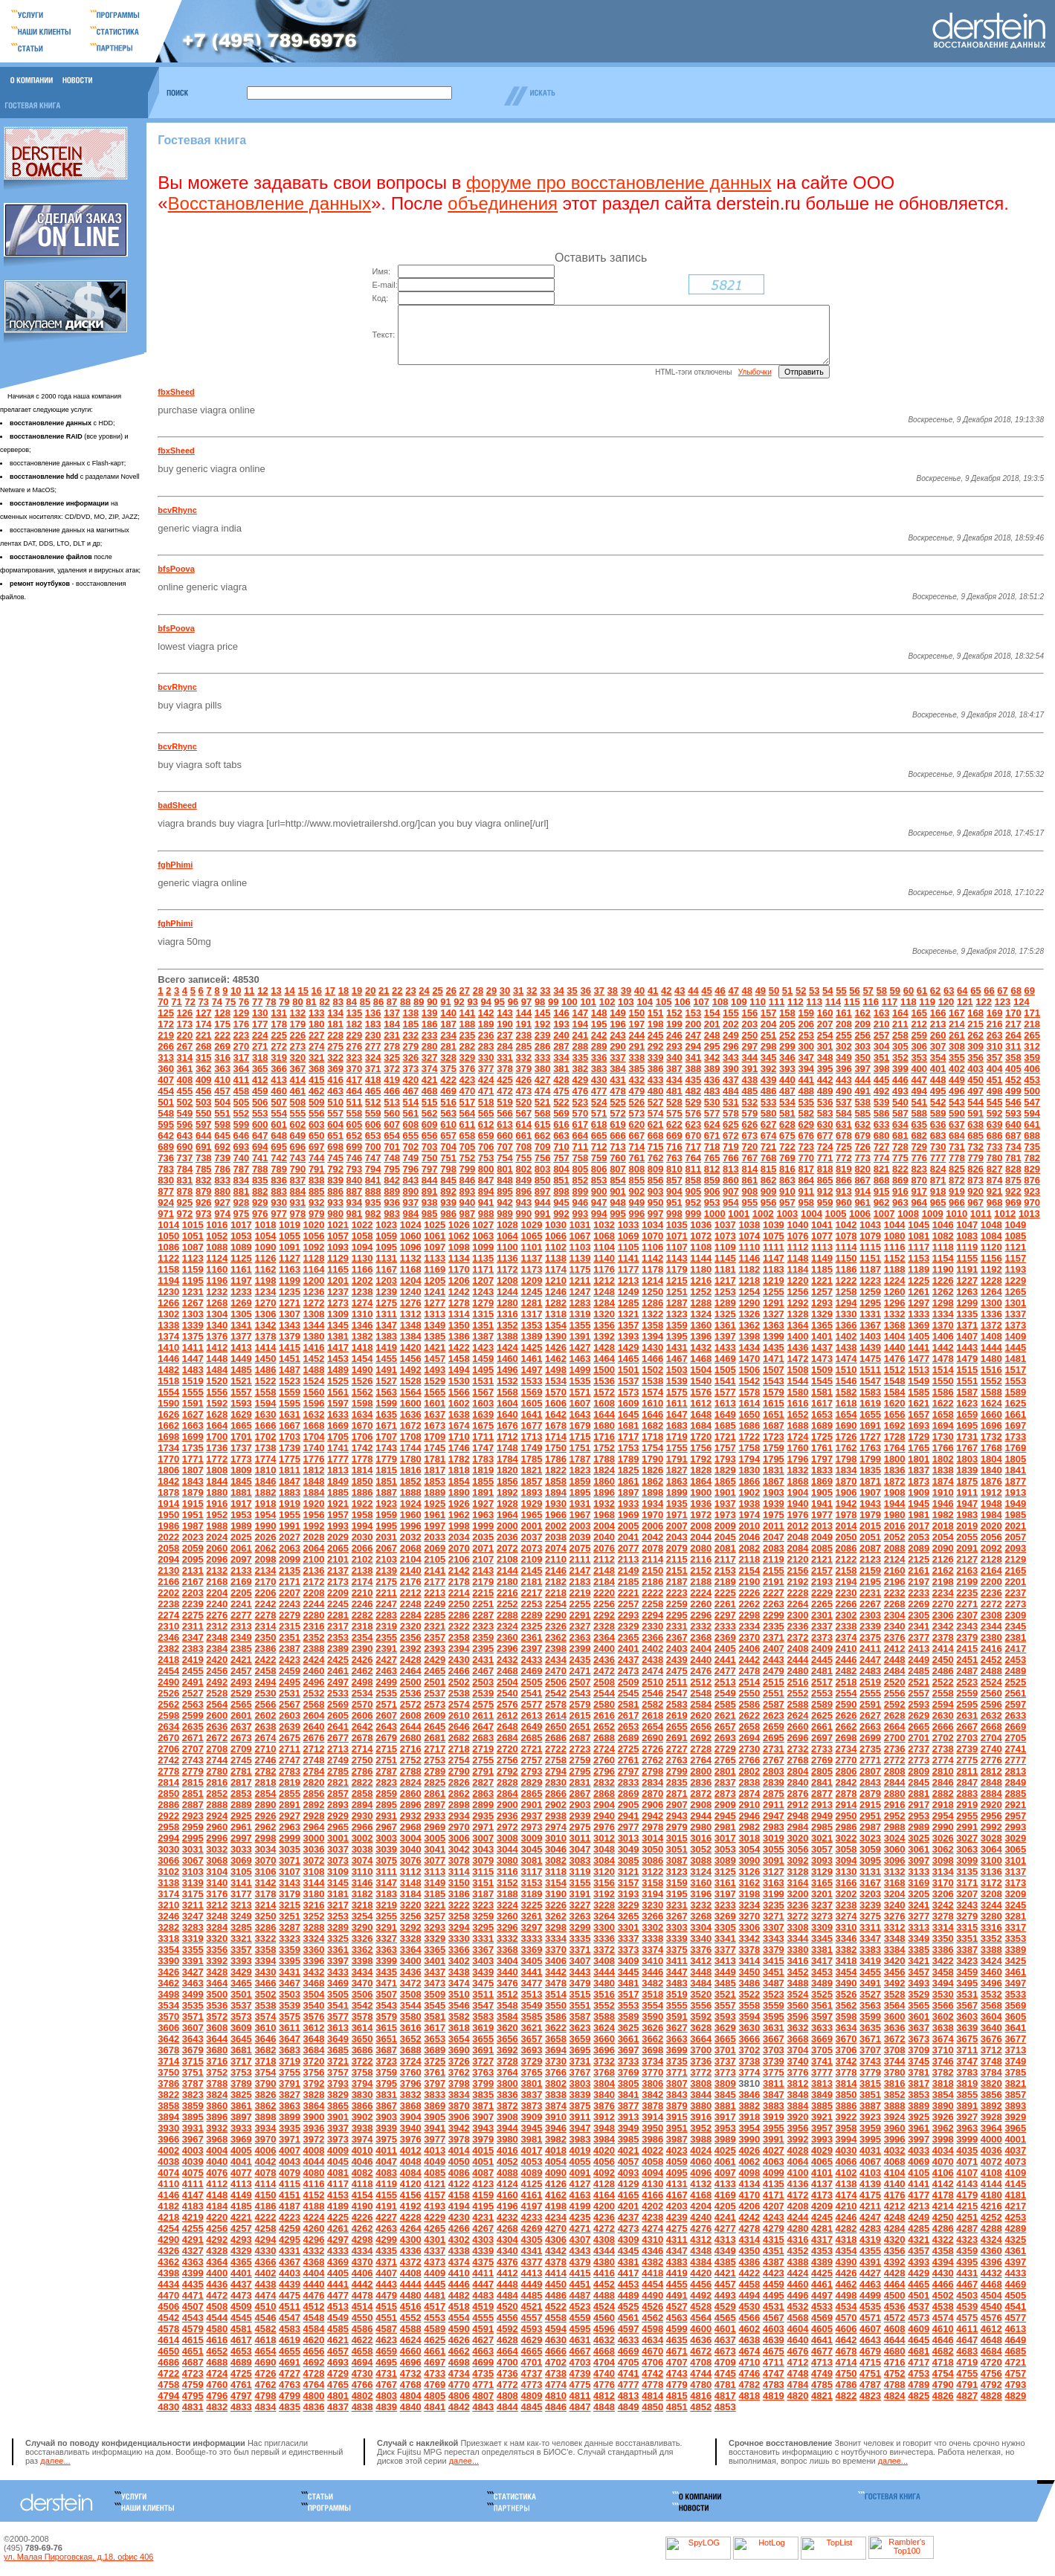 The height and width of the screenshot is (2576, 1055). What do you see at coordinates (1015, 1626) in the screenshot?
I see `2309` at bounding box center [1015, 1626].